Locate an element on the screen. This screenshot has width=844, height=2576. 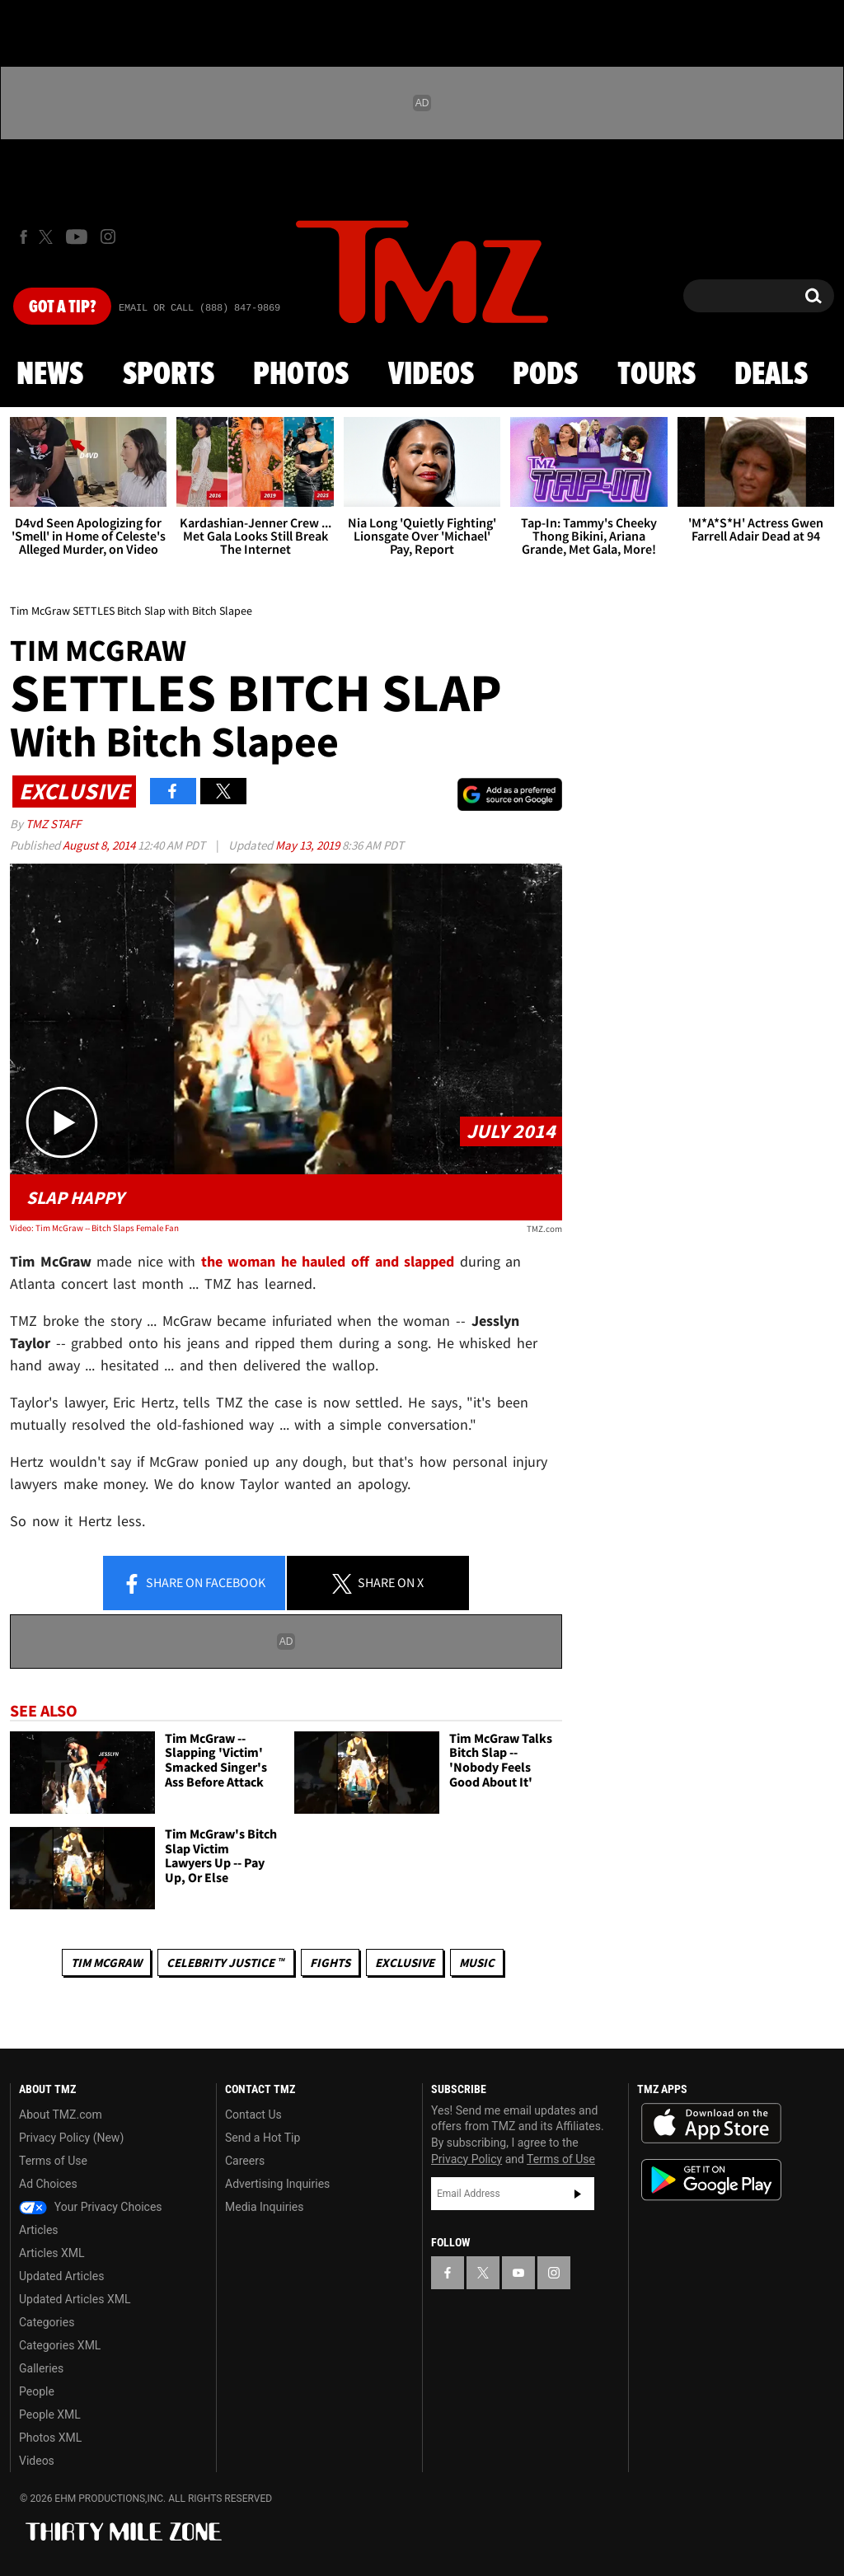
Music is located at coordinates (477, 1962).